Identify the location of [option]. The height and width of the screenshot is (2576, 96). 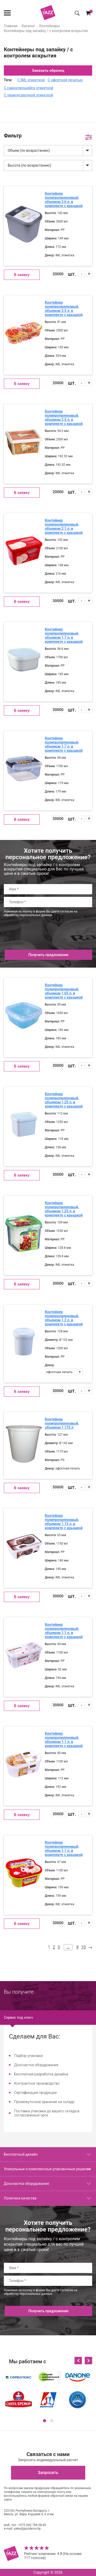
(48, 2392).